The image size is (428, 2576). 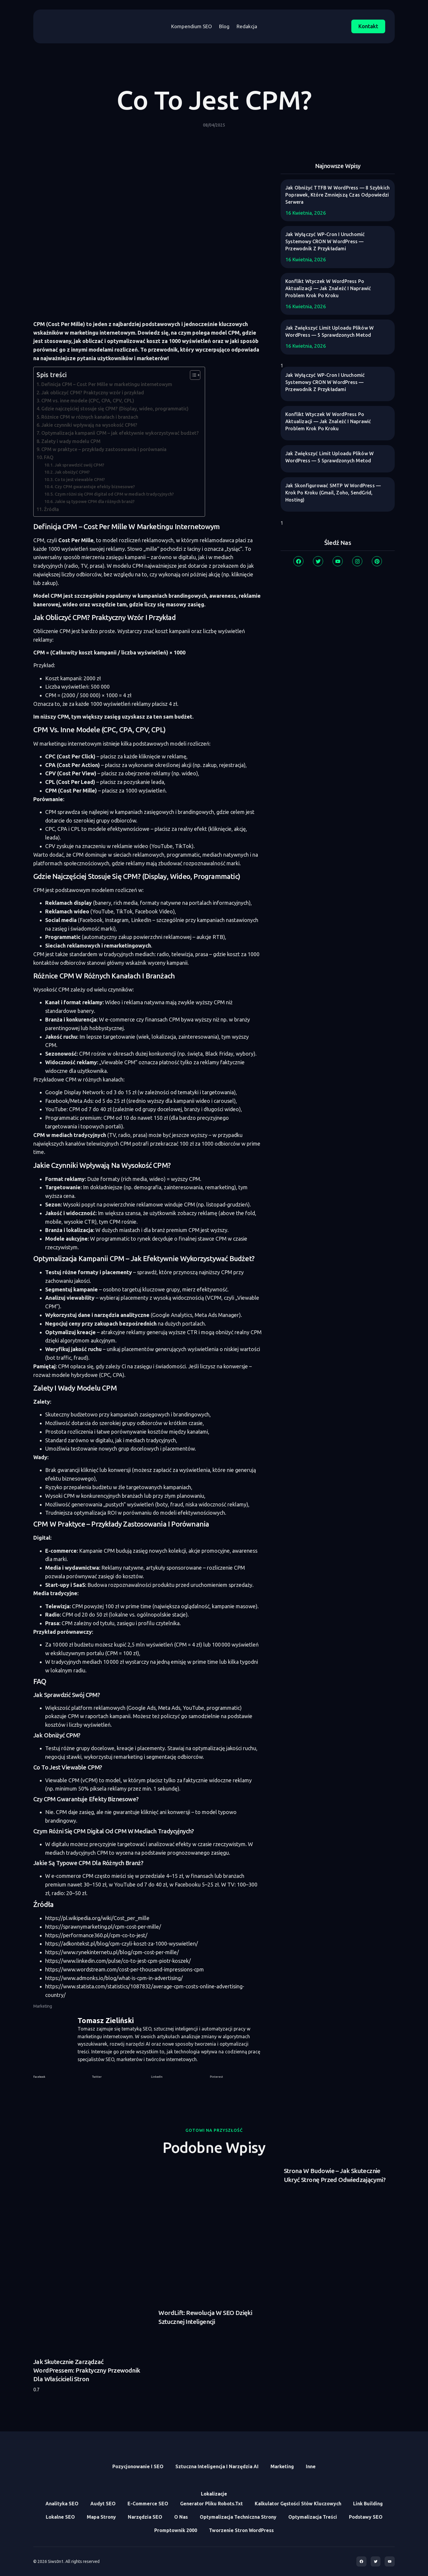 What do you see at coordinates (241, 2530) in the screenshot?
I see `Tworzenie stron WordPress` at bounding box center [241, 2530].